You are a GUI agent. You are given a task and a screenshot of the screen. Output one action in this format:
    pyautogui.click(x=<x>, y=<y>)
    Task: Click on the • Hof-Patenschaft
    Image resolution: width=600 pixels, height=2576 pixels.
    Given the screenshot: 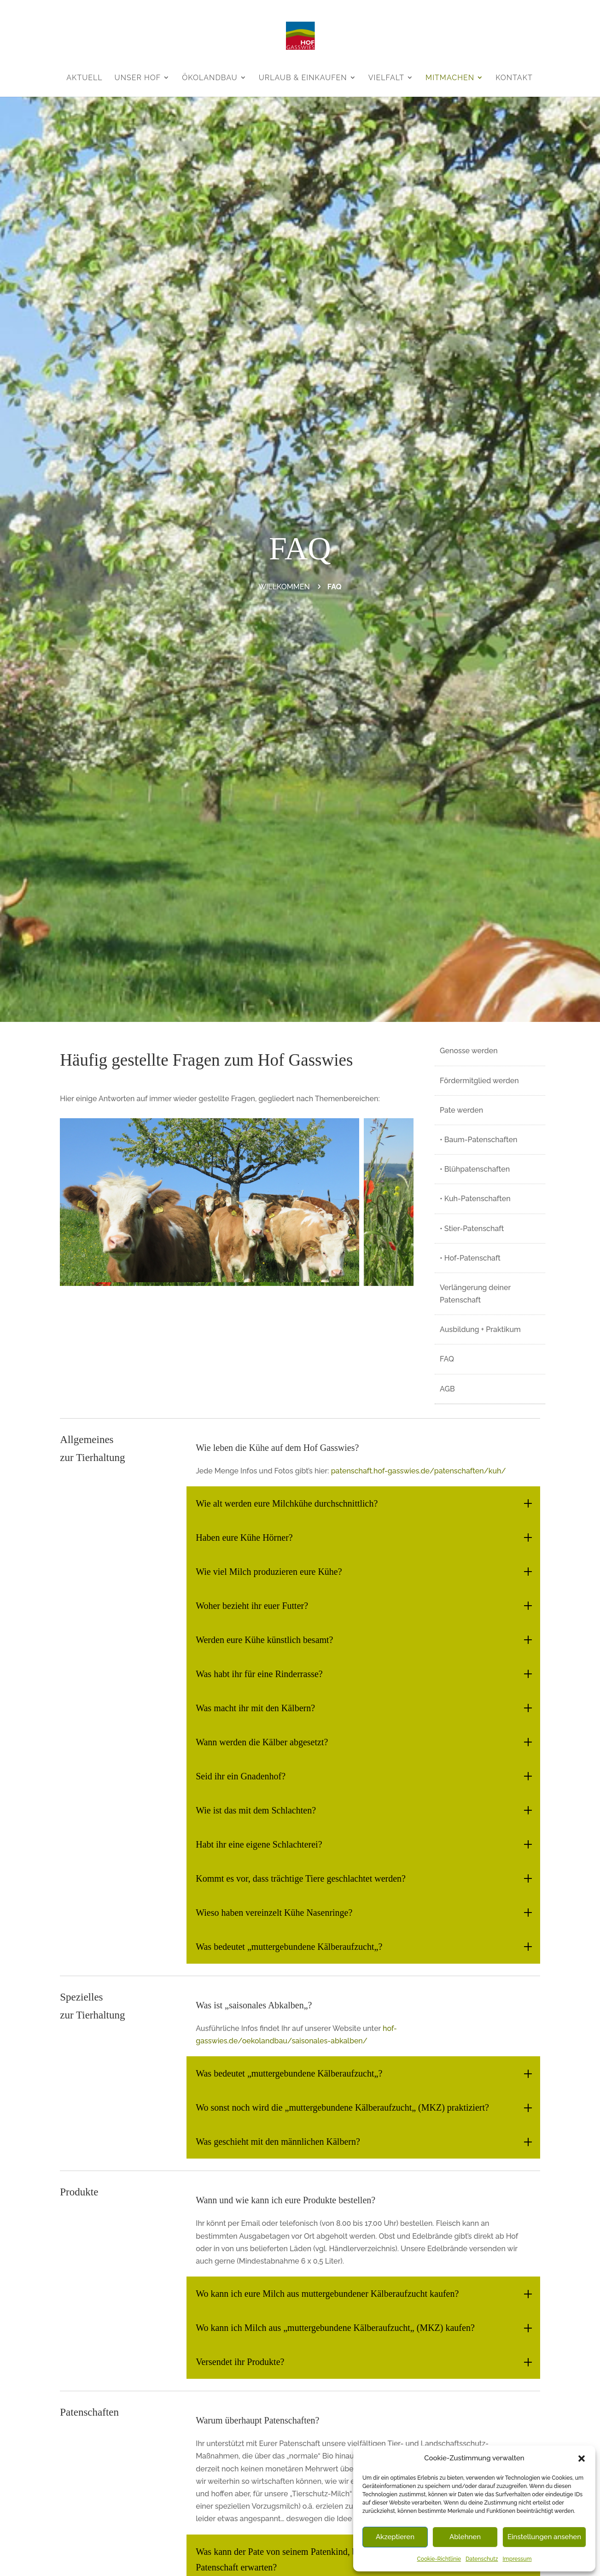 What is the action you would take?
    pyautogui.click(x=470, y=1258)
    